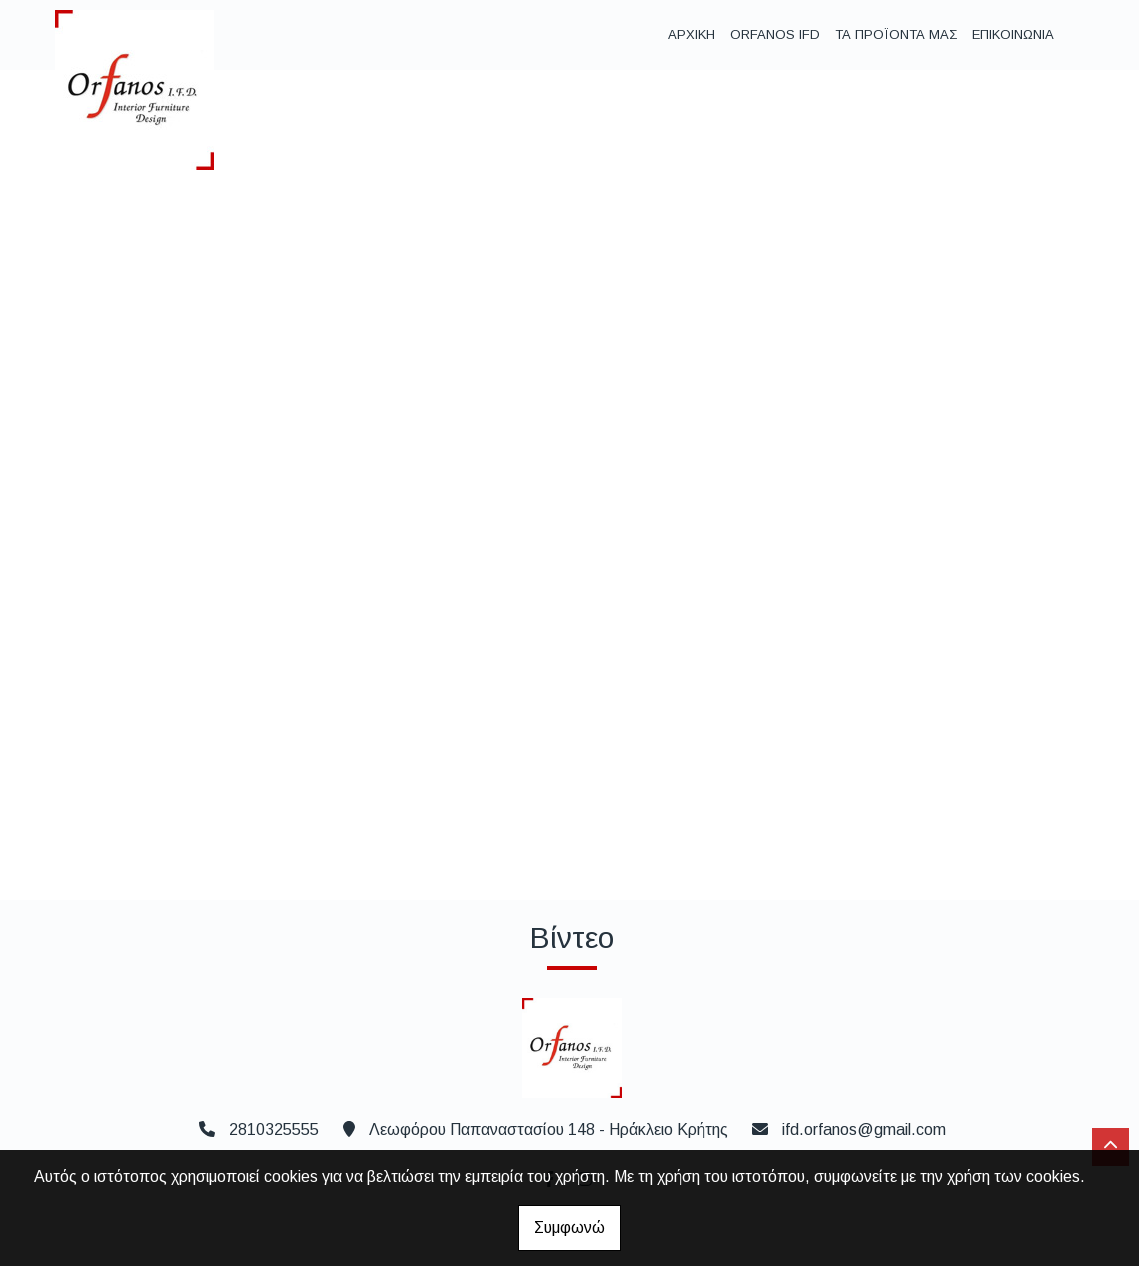  I want to click on Συμφωνώ, so click(569, 1227).